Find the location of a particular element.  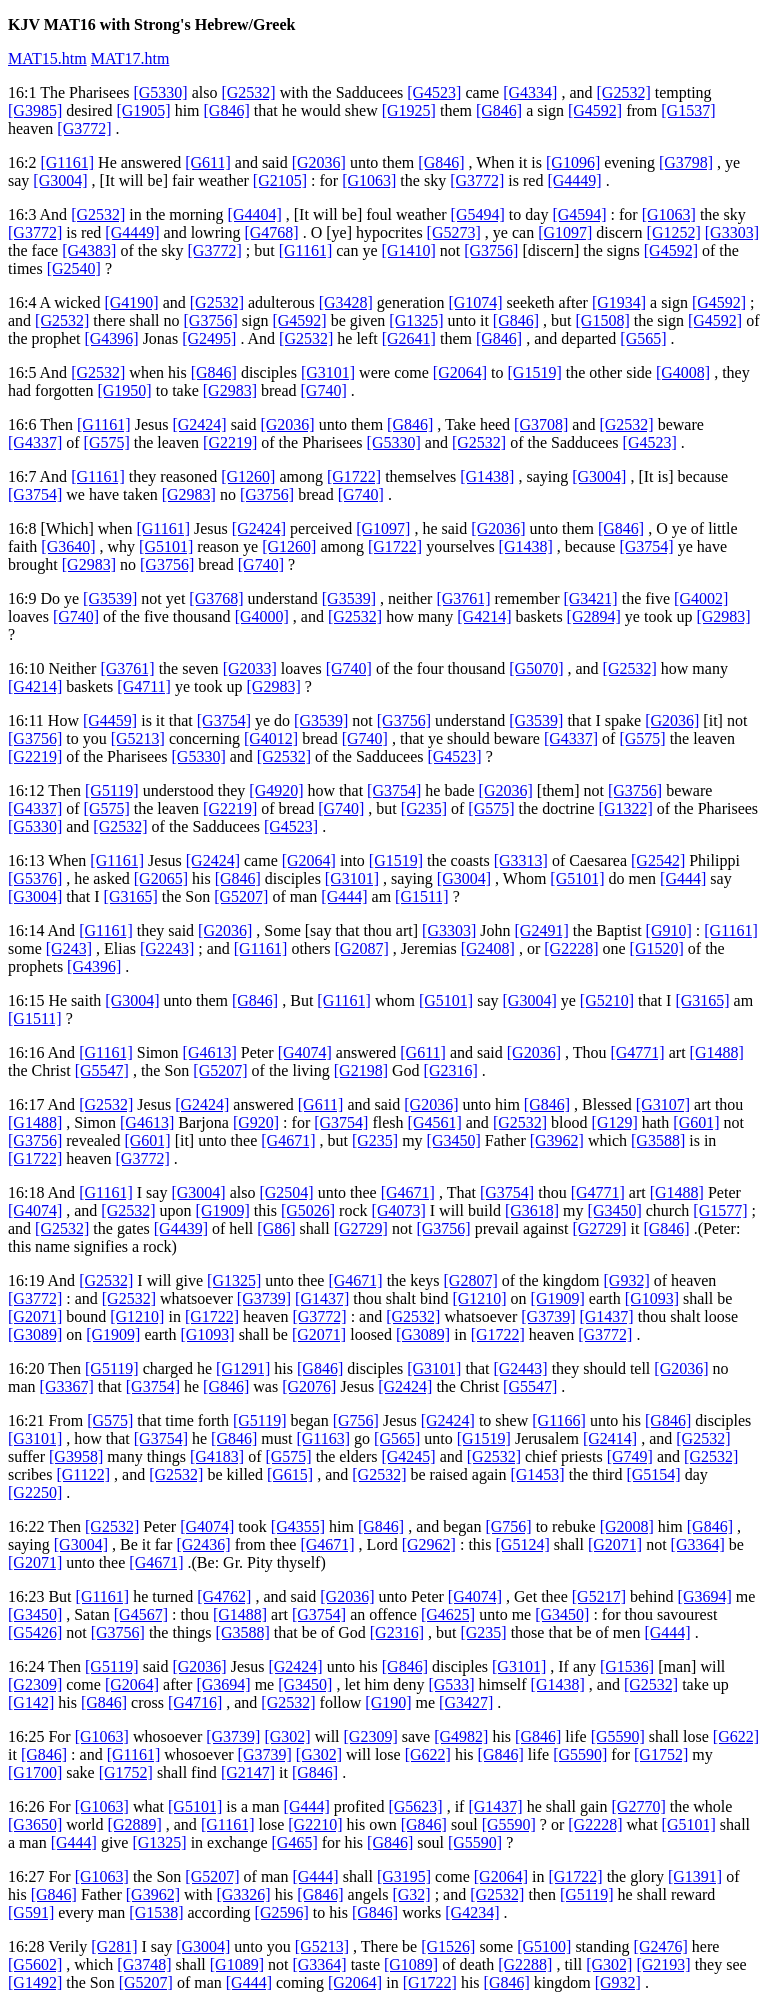

[G5494] is located at coordinates (478, 214).